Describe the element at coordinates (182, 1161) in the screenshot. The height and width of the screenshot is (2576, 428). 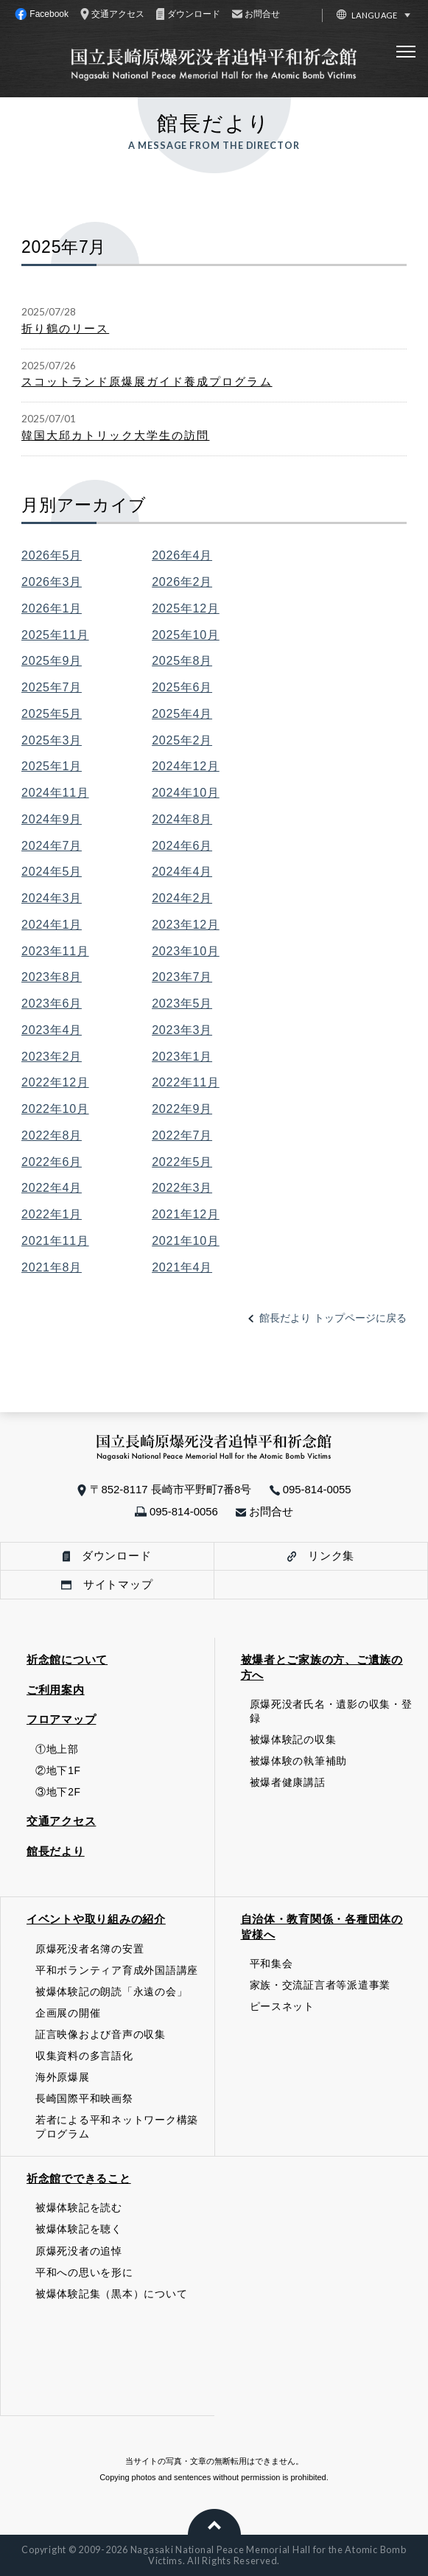
I see `2022年5月` at that location.